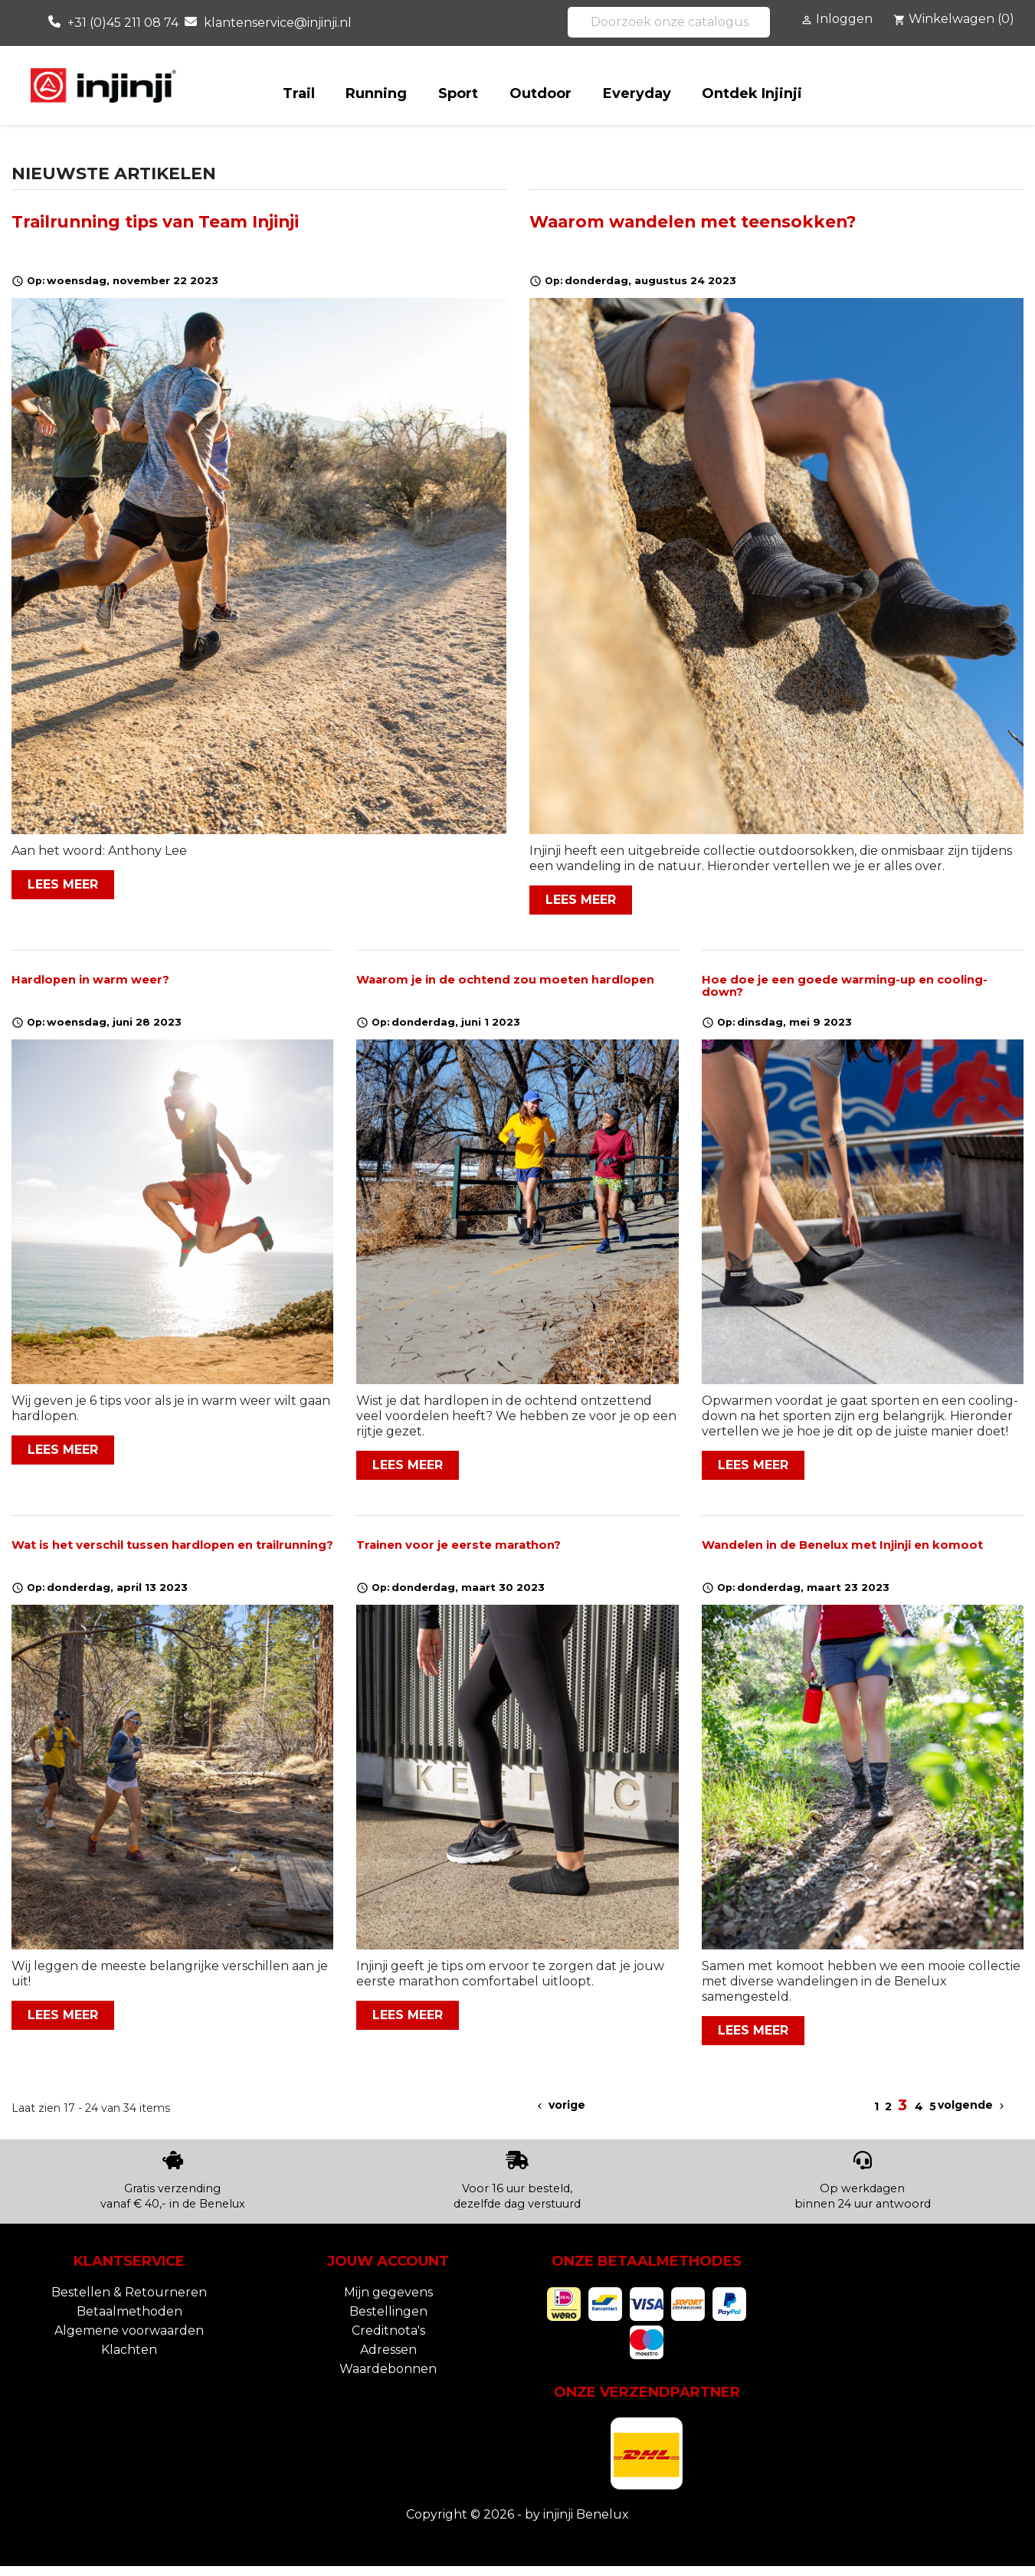 Image resolution: width=1035 pixels, height=2576 pixels. Describe the element at coordinates (129, 2292) in the screenshot. I see `Bestellen & Retourneren` at that location.